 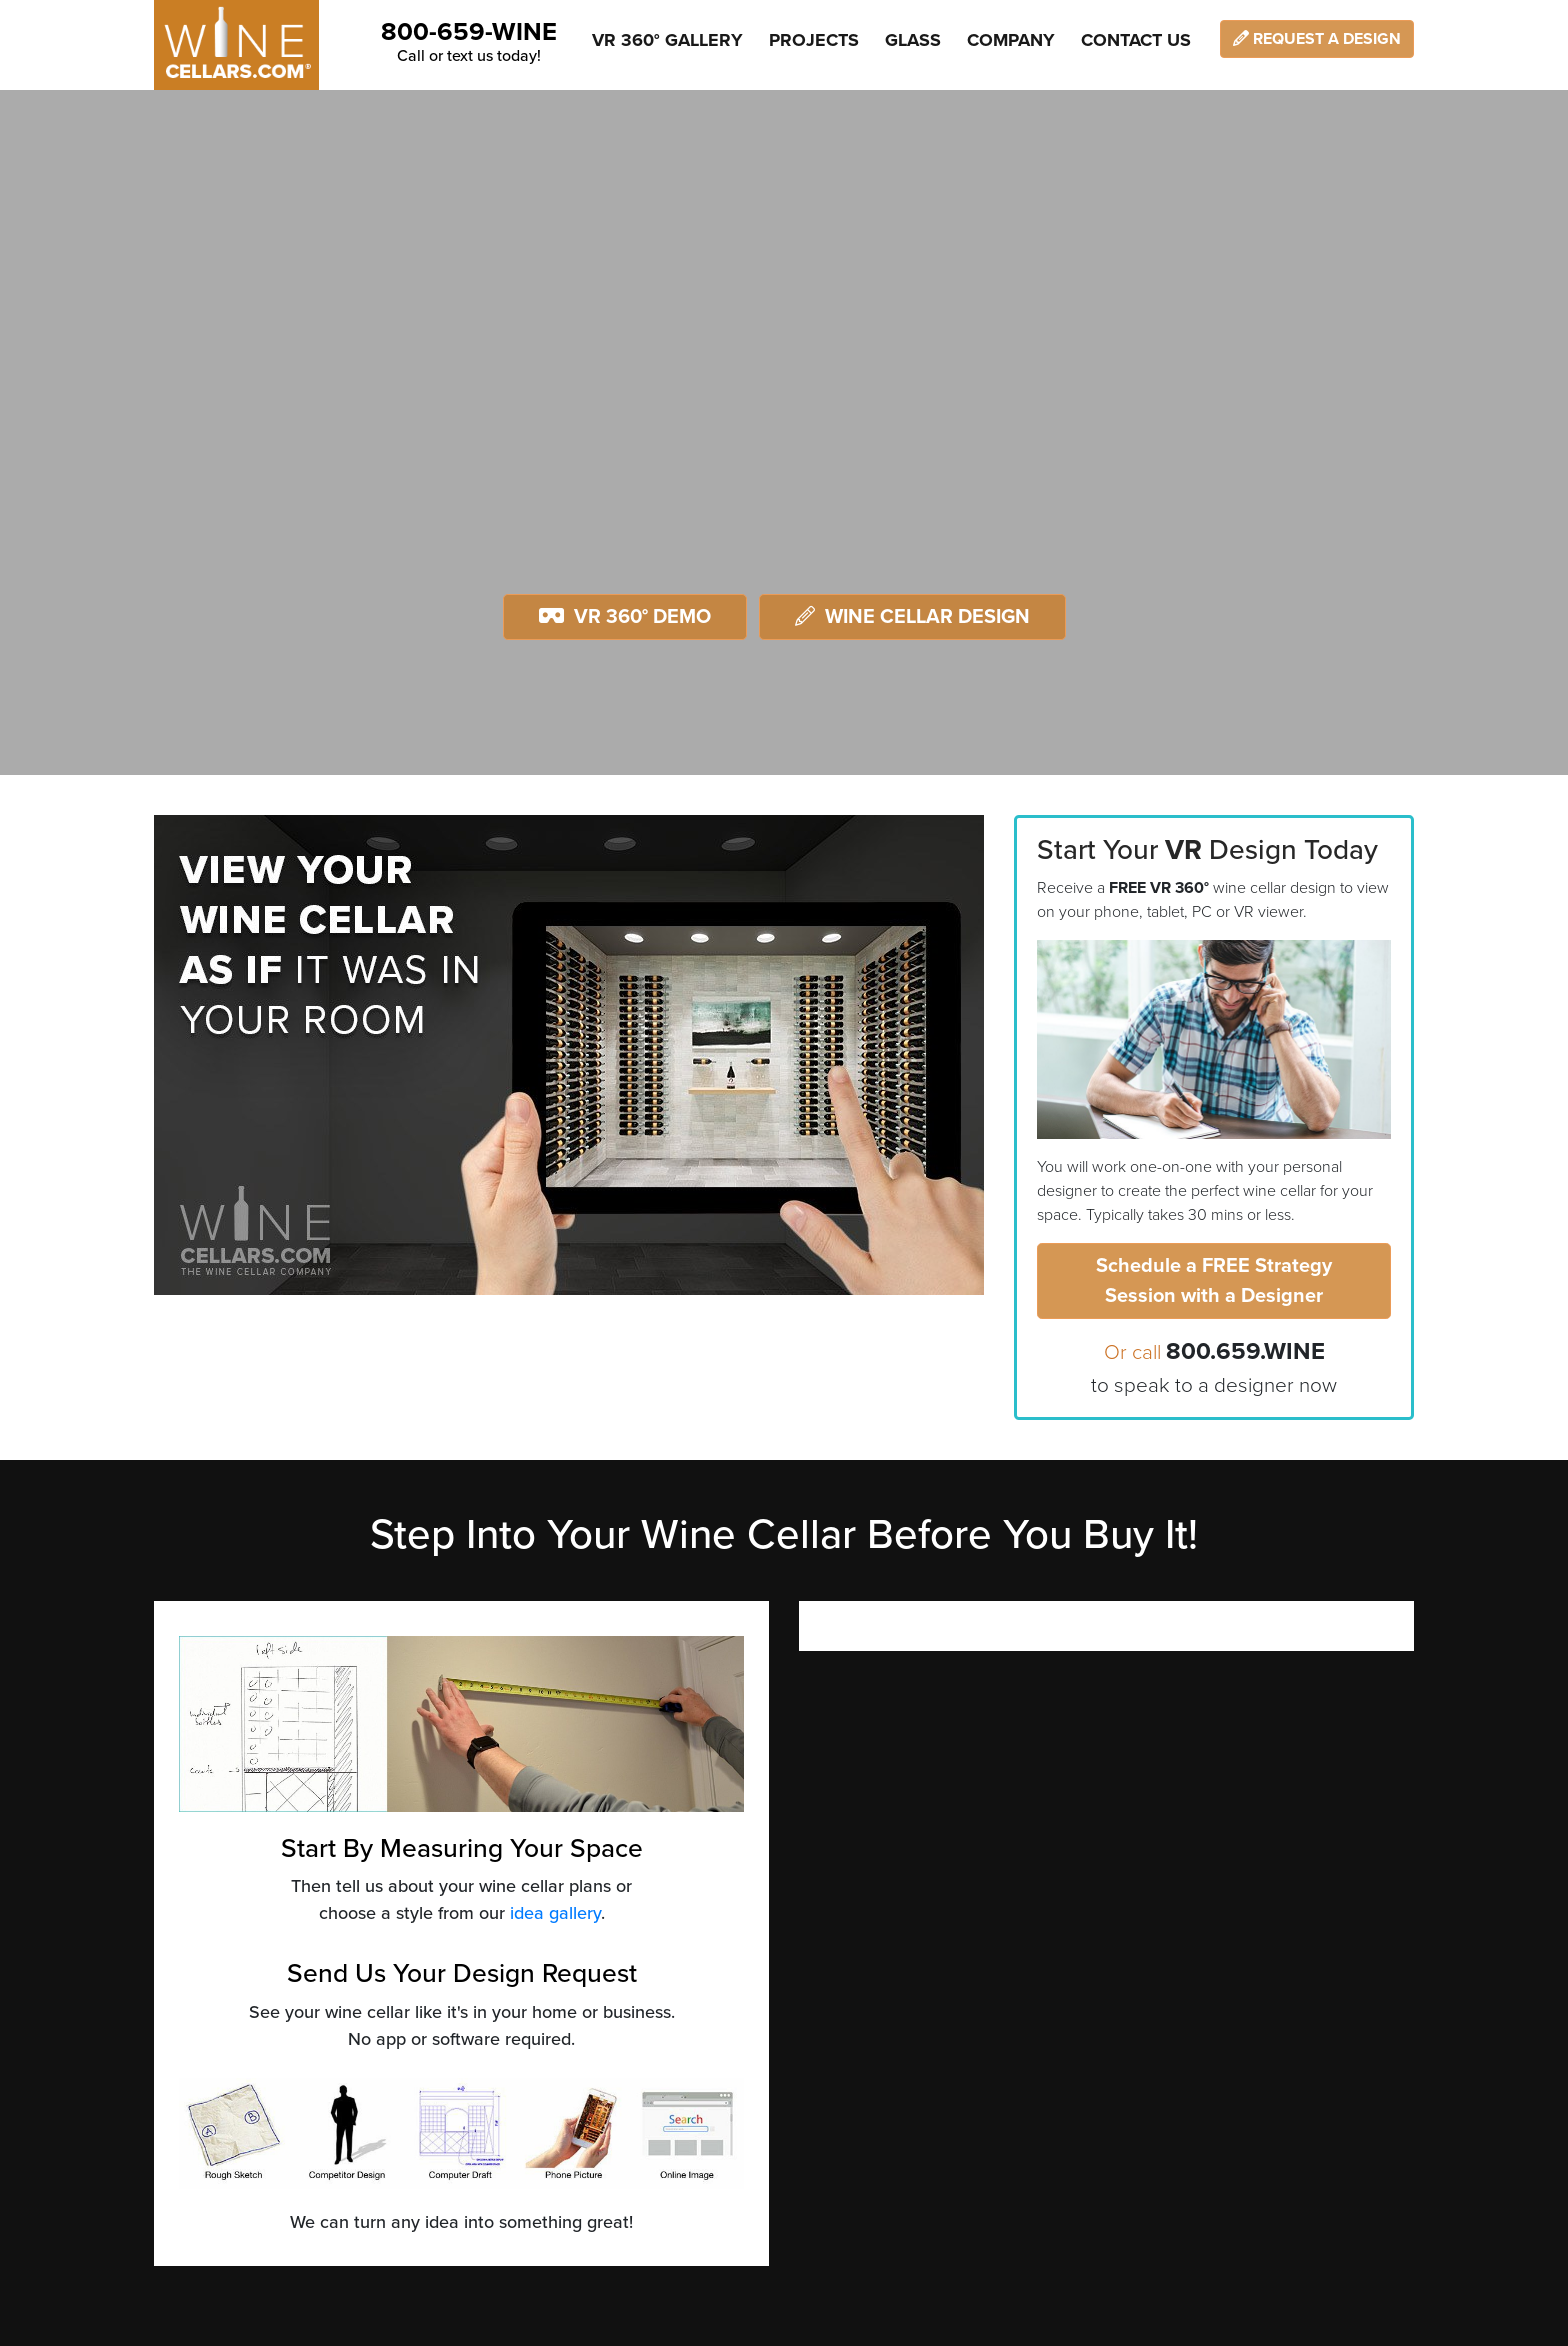 I want to click on Request a Design, so click(x=1317, y=39).